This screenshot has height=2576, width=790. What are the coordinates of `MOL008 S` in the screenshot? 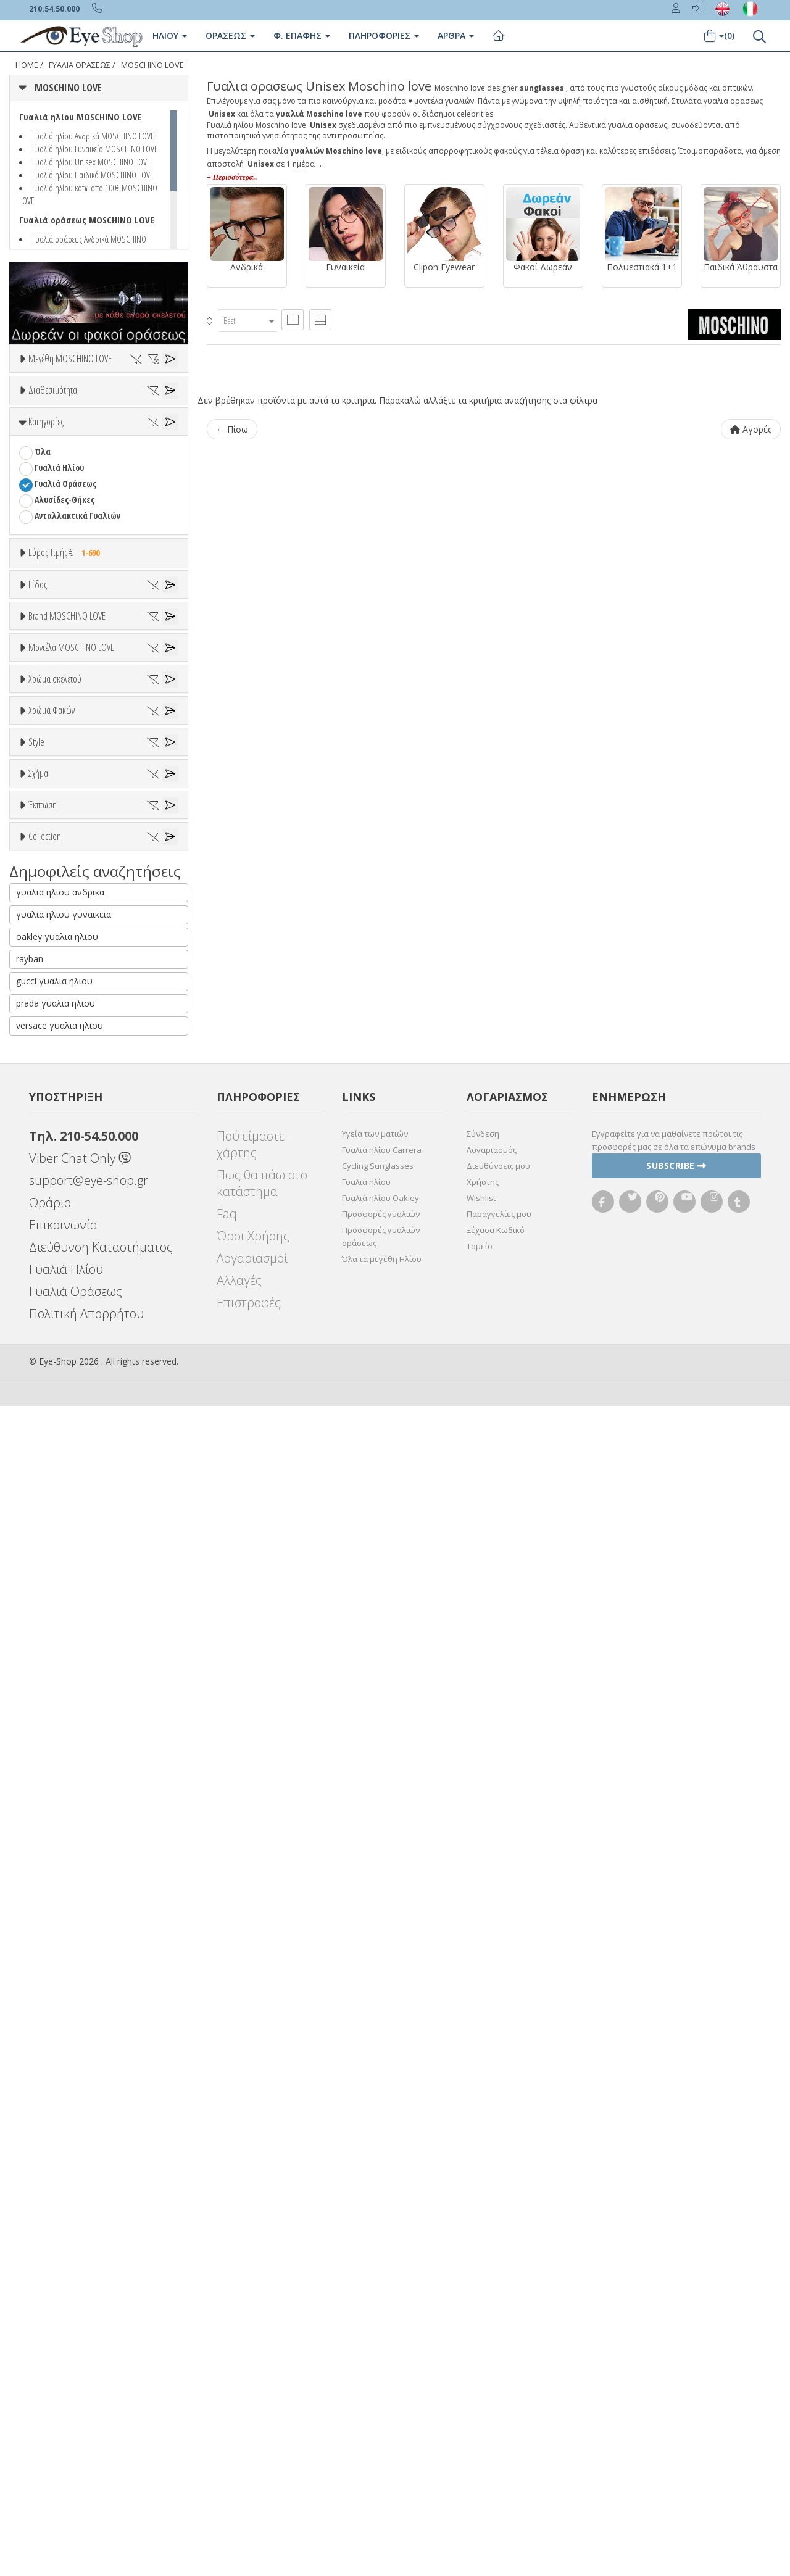 It's located at (51, 1177).